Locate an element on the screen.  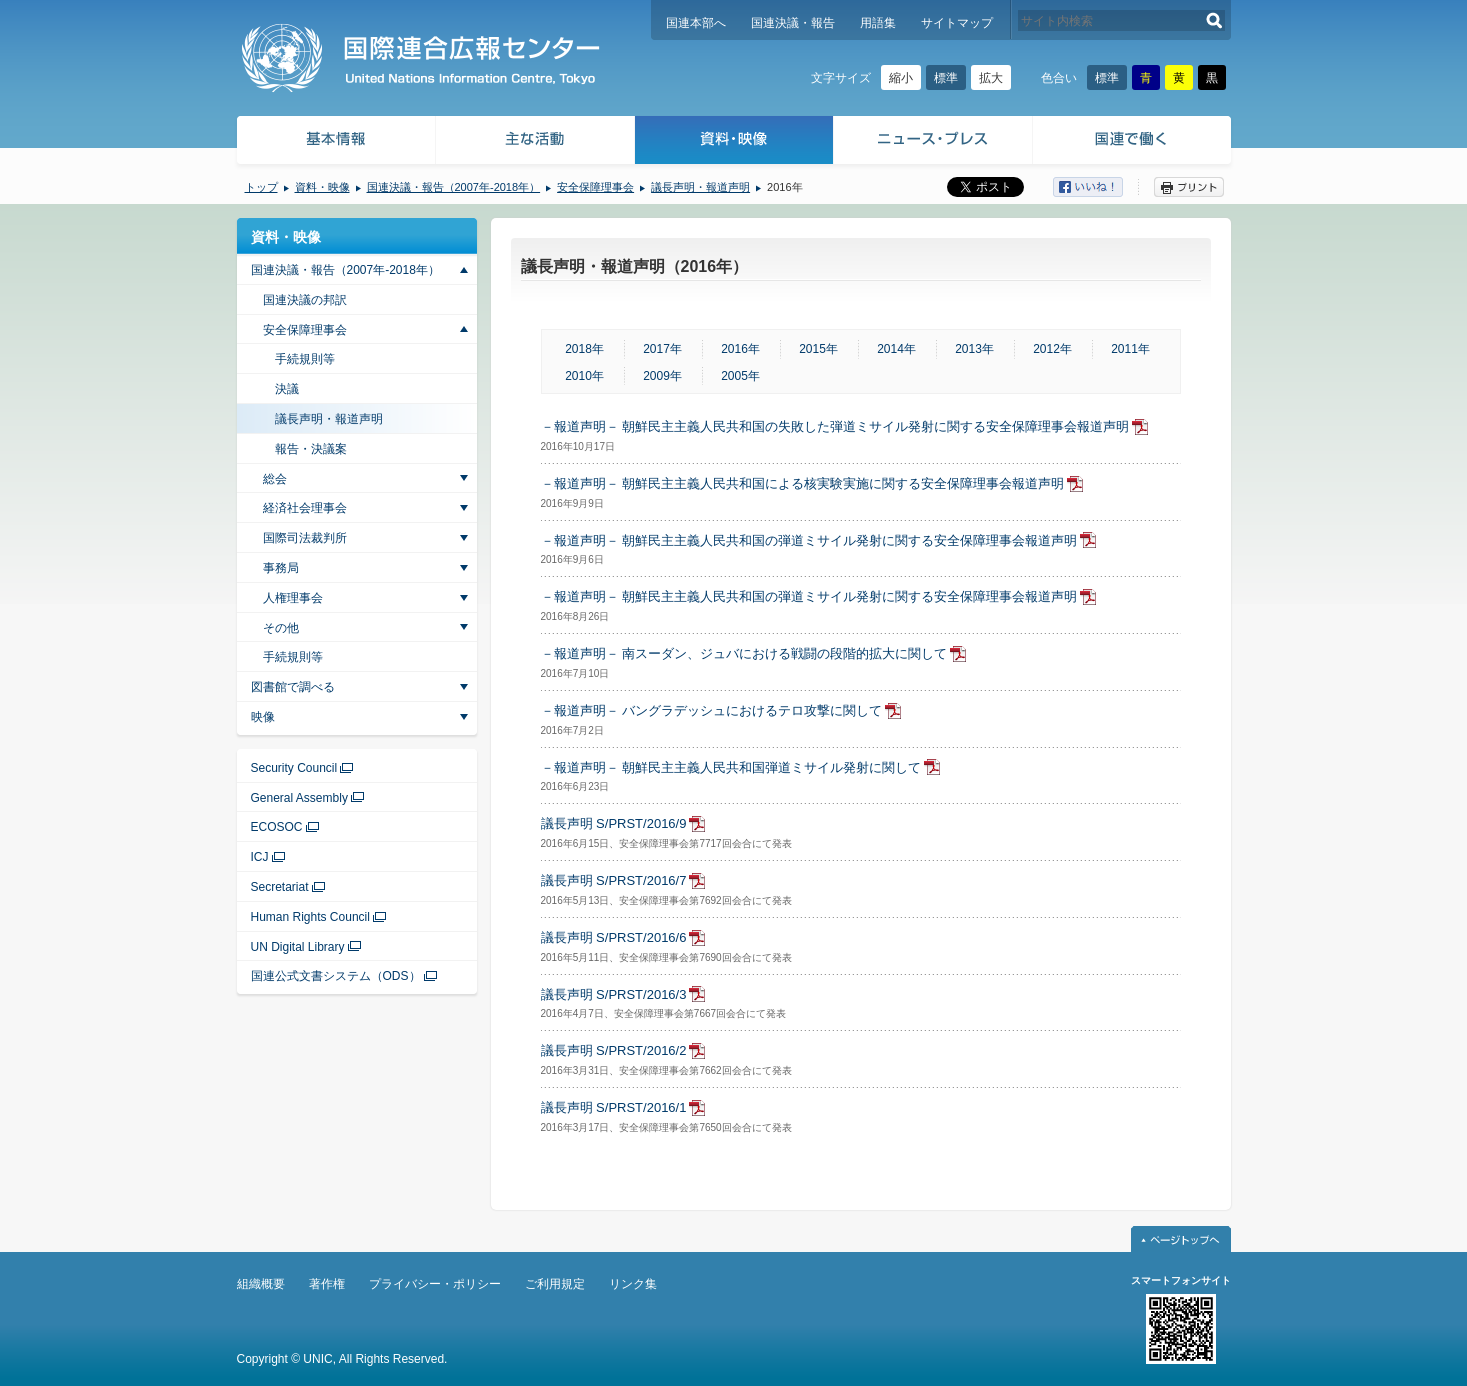
用語集 is located at coordinates (878, 23).